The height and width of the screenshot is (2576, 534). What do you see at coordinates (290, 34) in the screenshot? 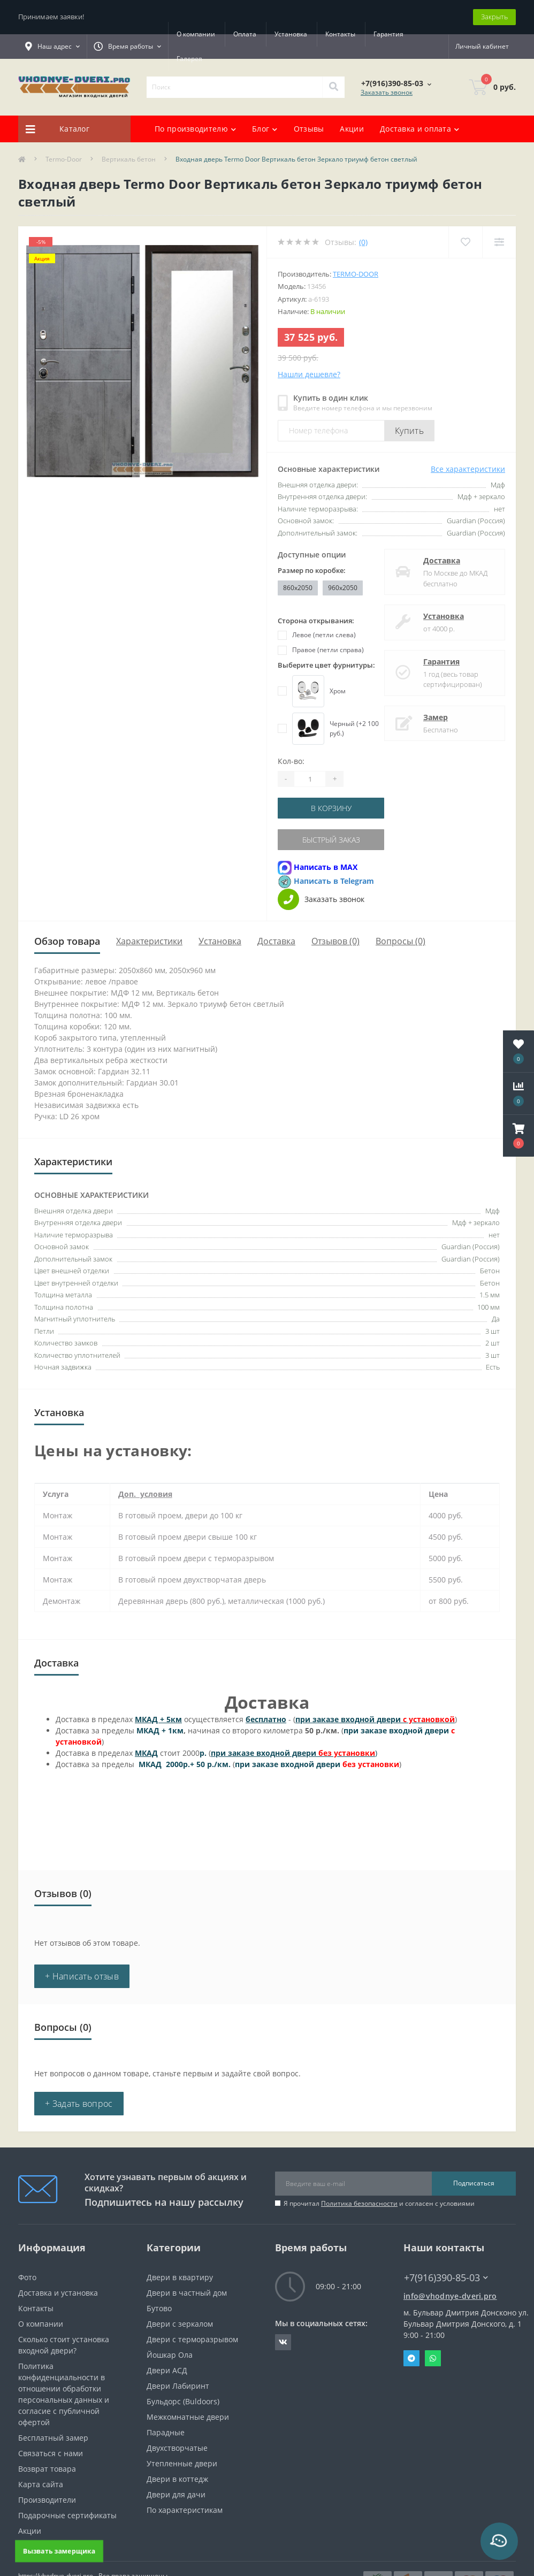
I see `Установка` at bounding box center [290, 34].